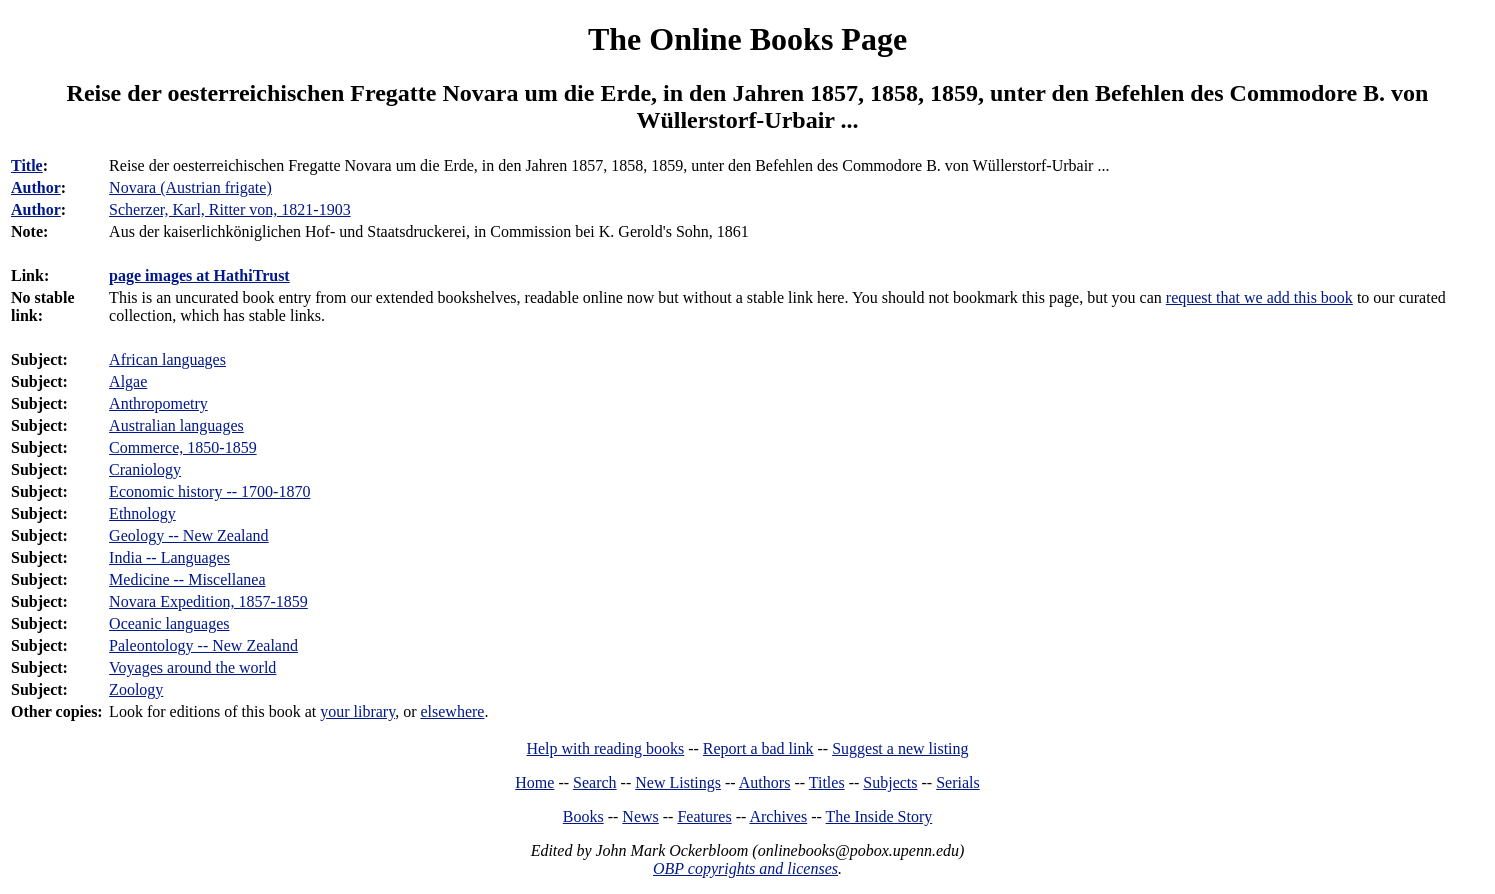  Describe the element at coordinates (1259, 297) in the screenshot. I see `request that we add this book` at that location.